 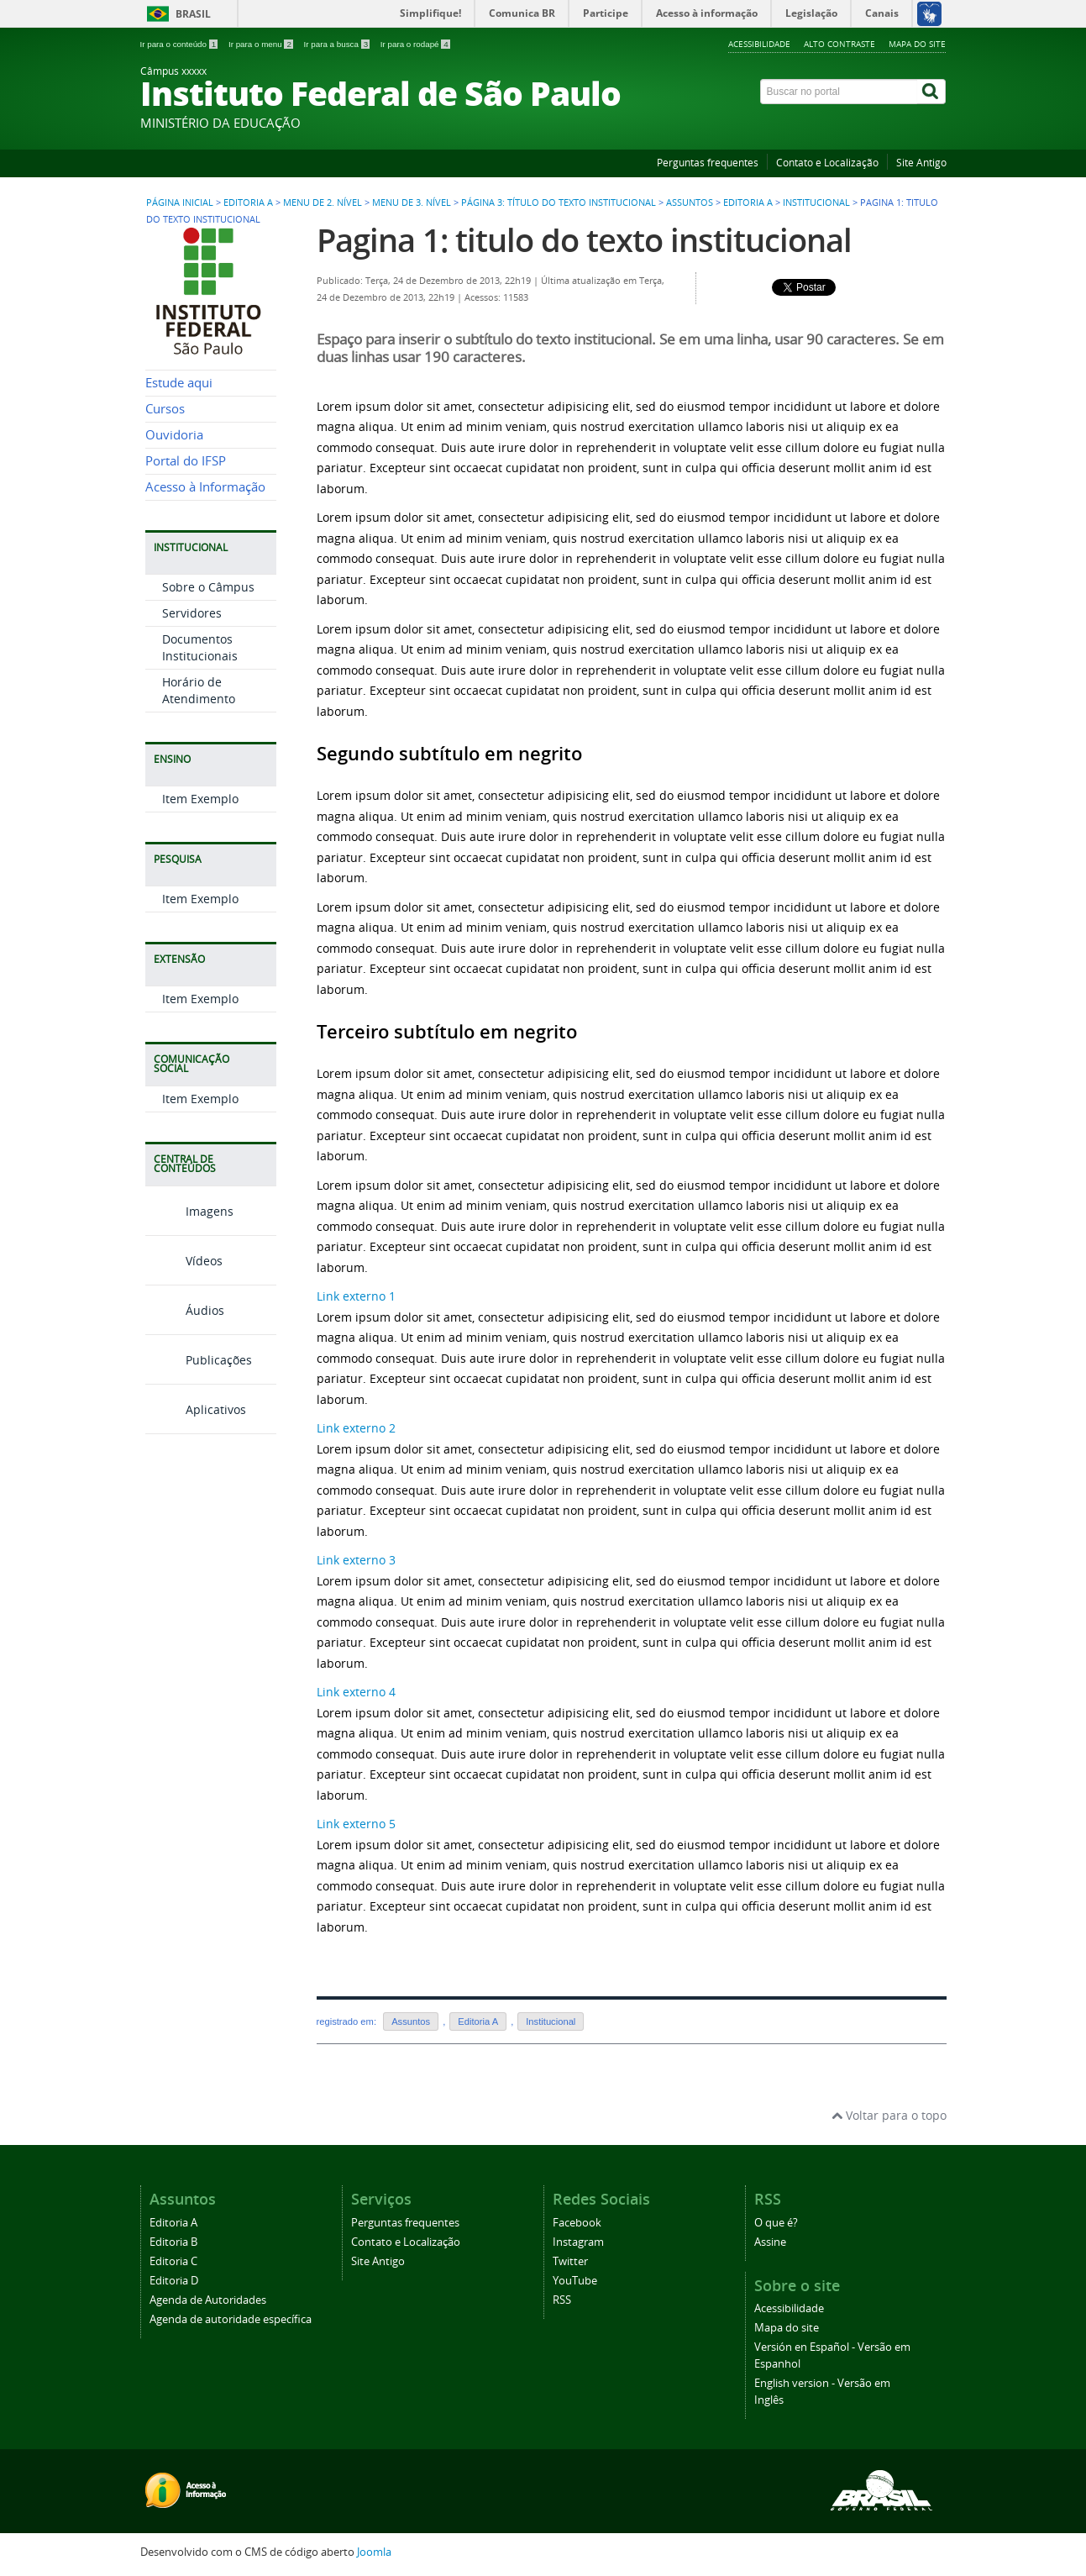 I want to click on Mapa do site, so click(x=917, y=44).